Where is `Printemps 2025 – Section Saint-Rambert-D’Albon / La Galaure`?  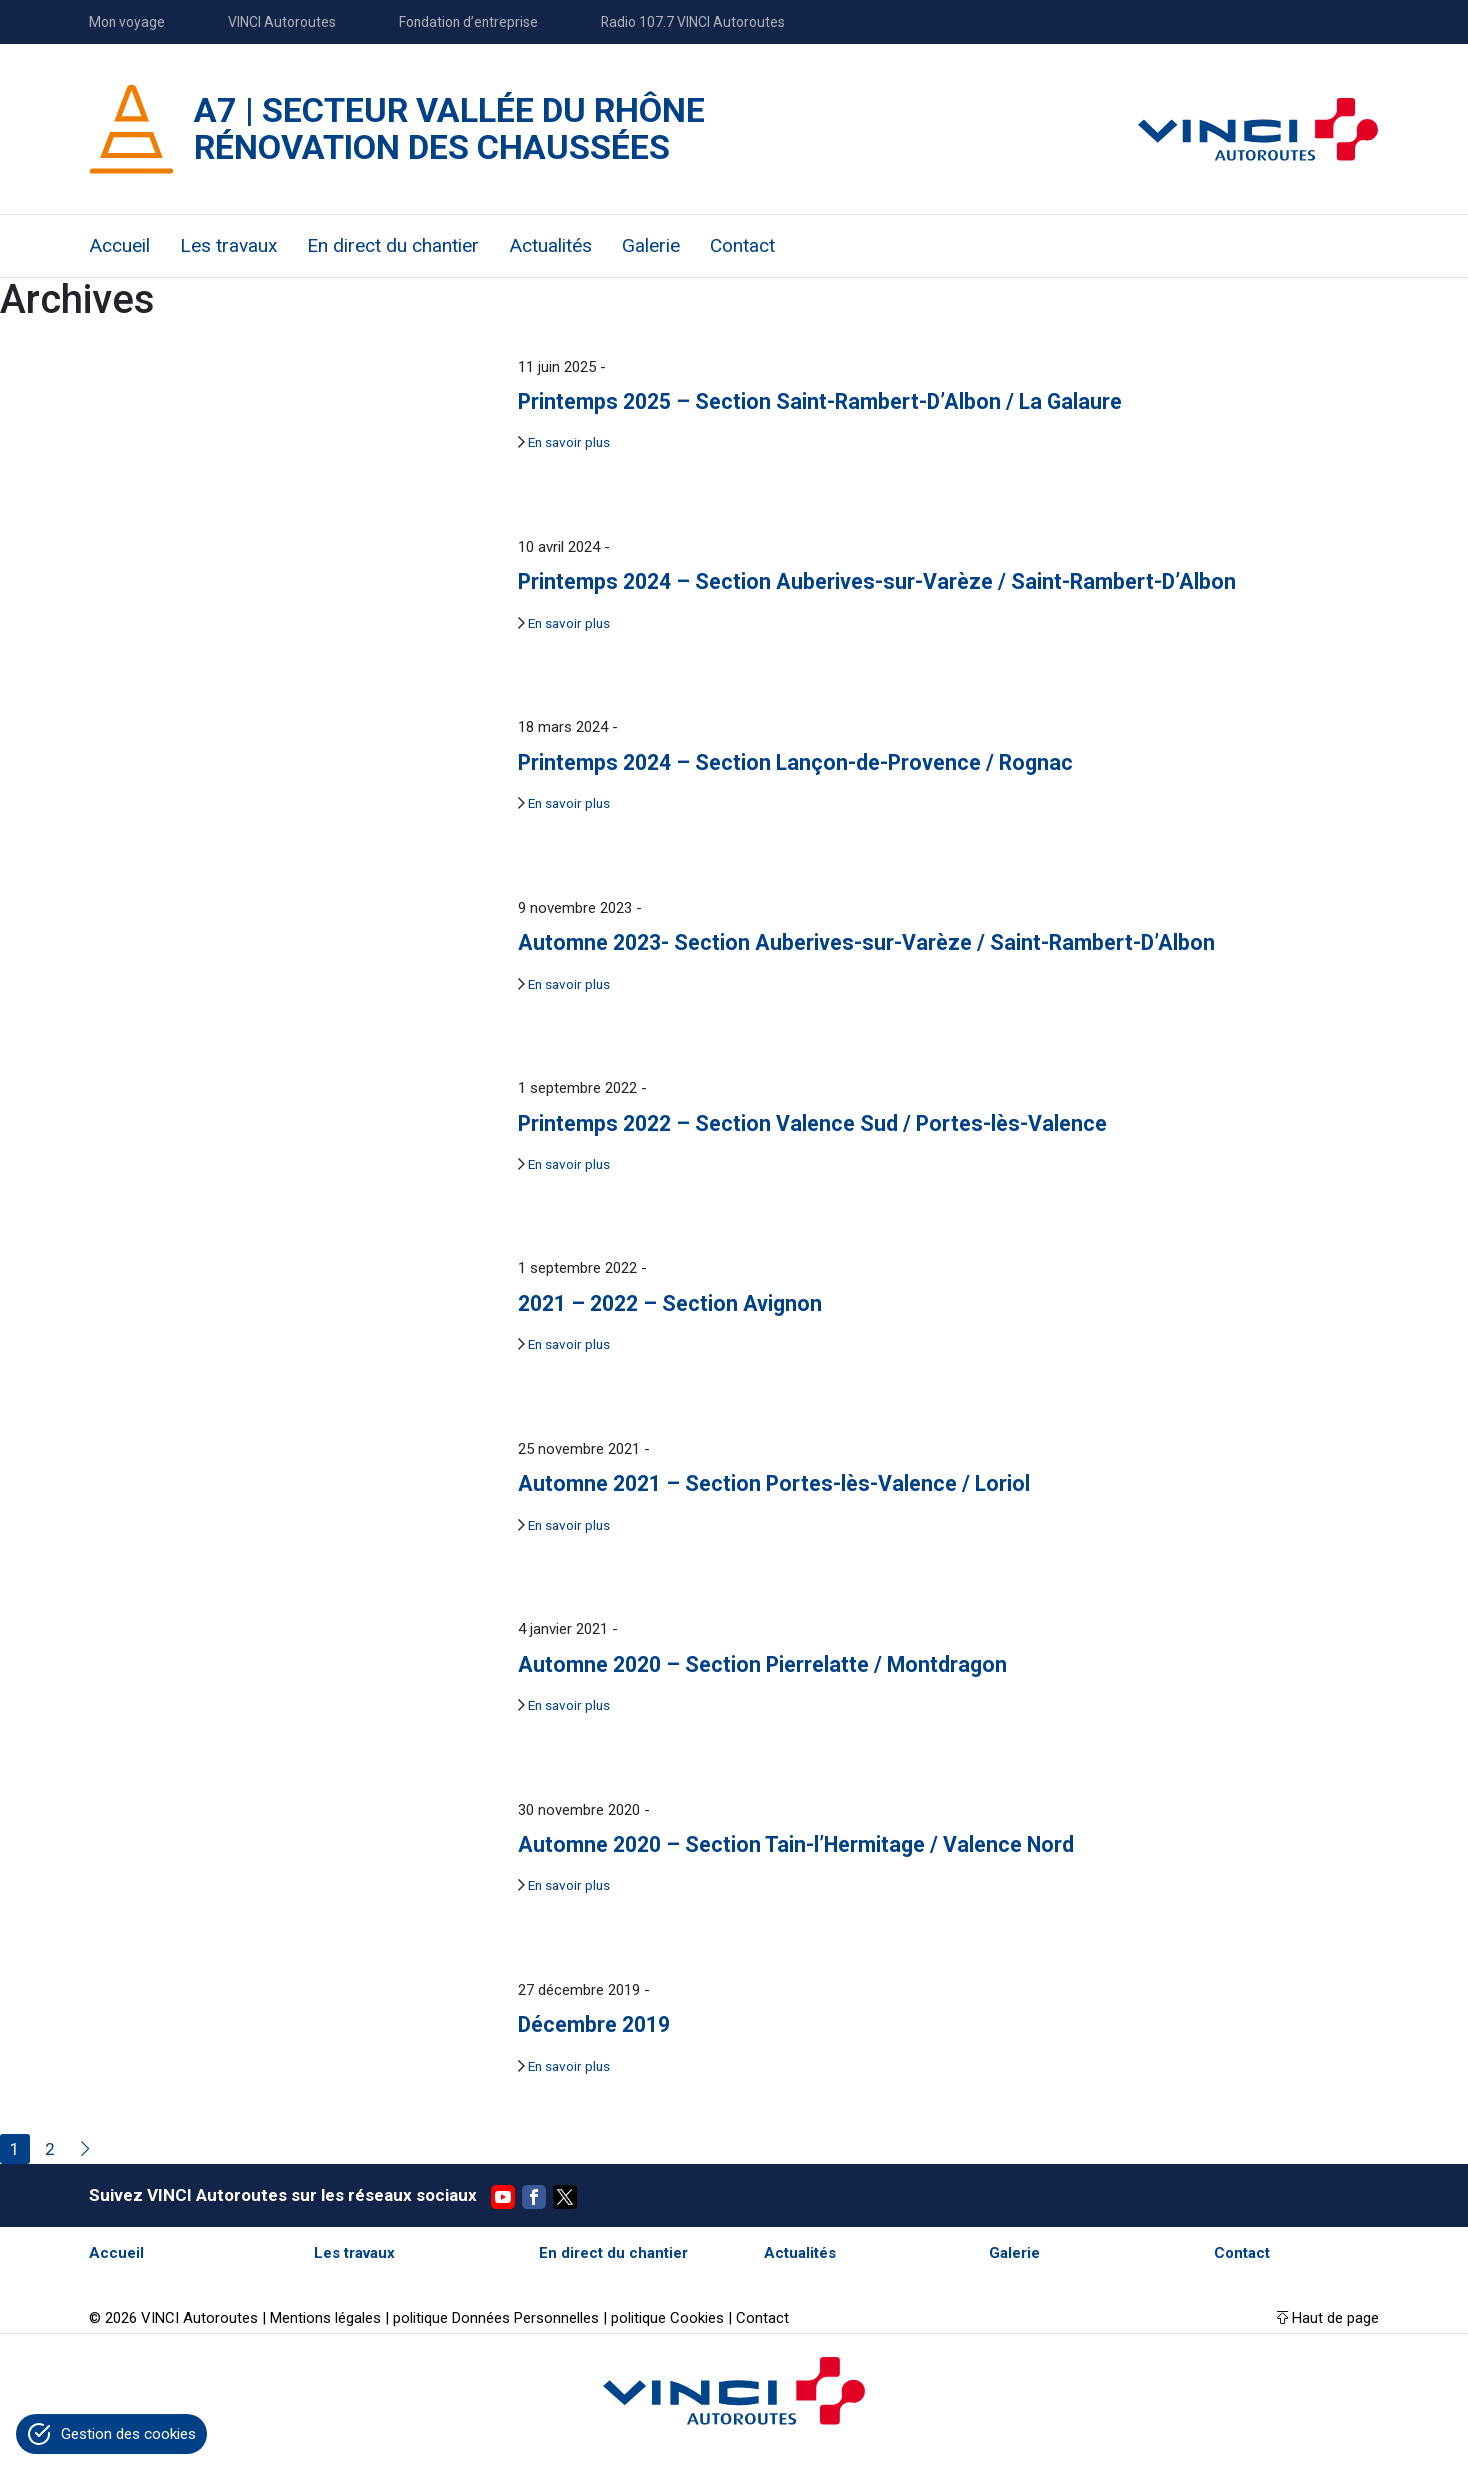 Printemps 2025 – Section Saint-Rambert-D’Albon / La Galaure is located at coordinates (820, 401).